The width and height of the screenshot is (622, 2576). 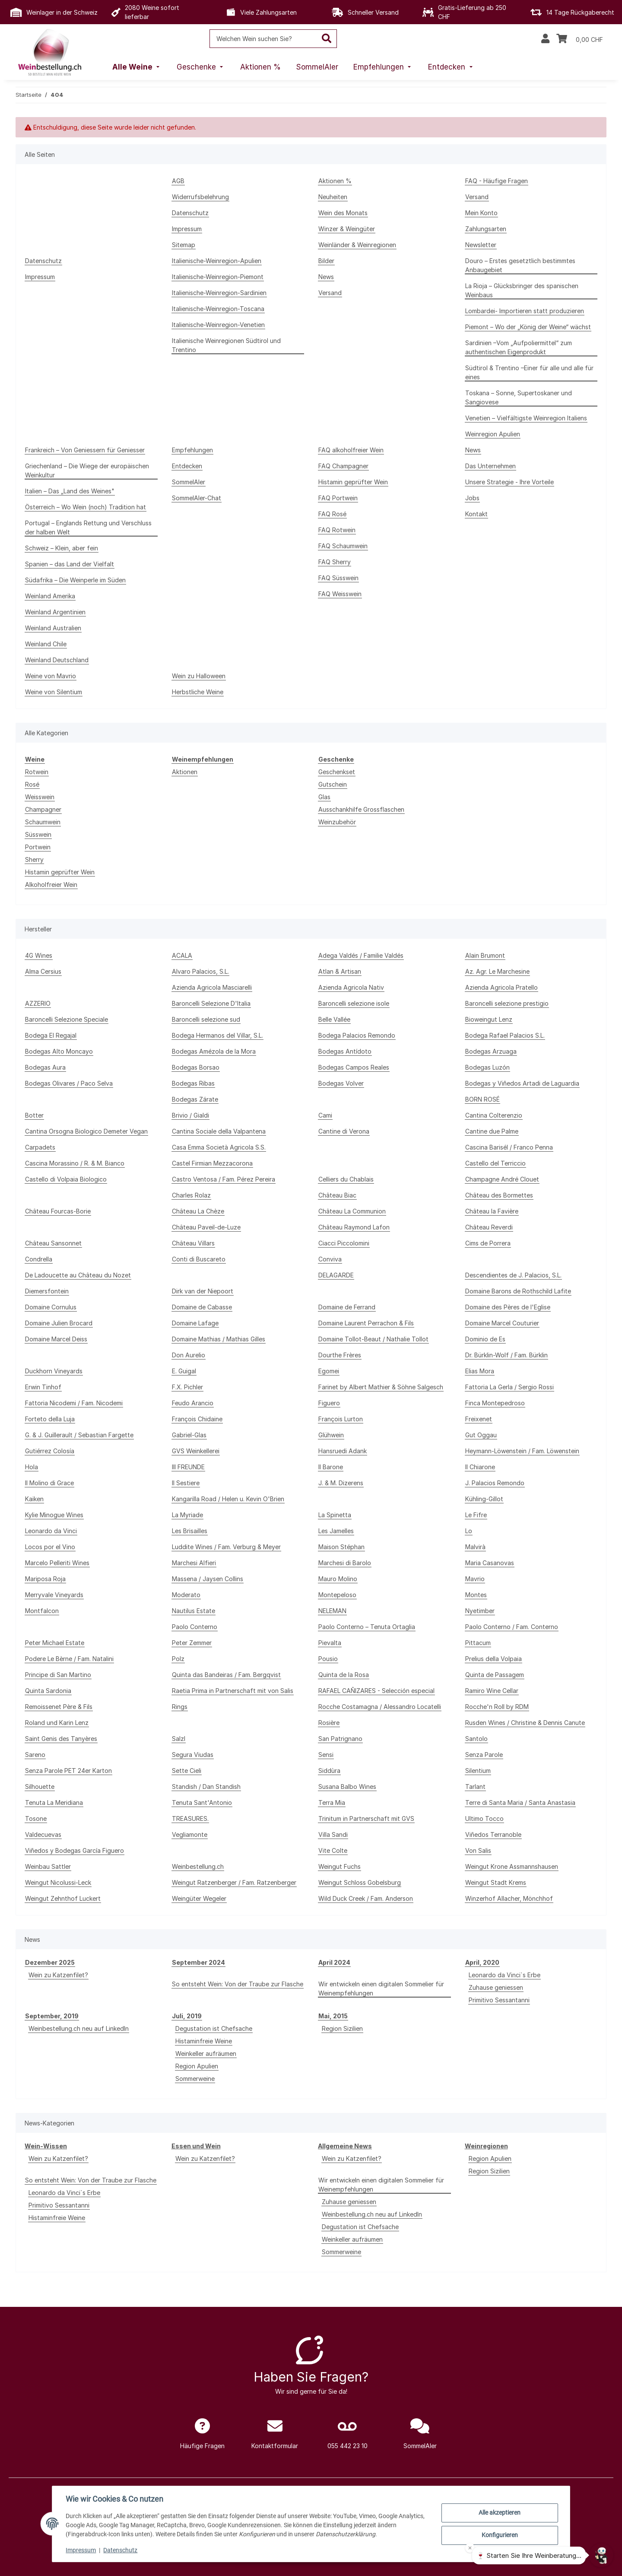 What do you see at coordinates (202, 1307) in the screenshot?
I see `Domaine de Cabasse` at bounding box center [202, 1307].